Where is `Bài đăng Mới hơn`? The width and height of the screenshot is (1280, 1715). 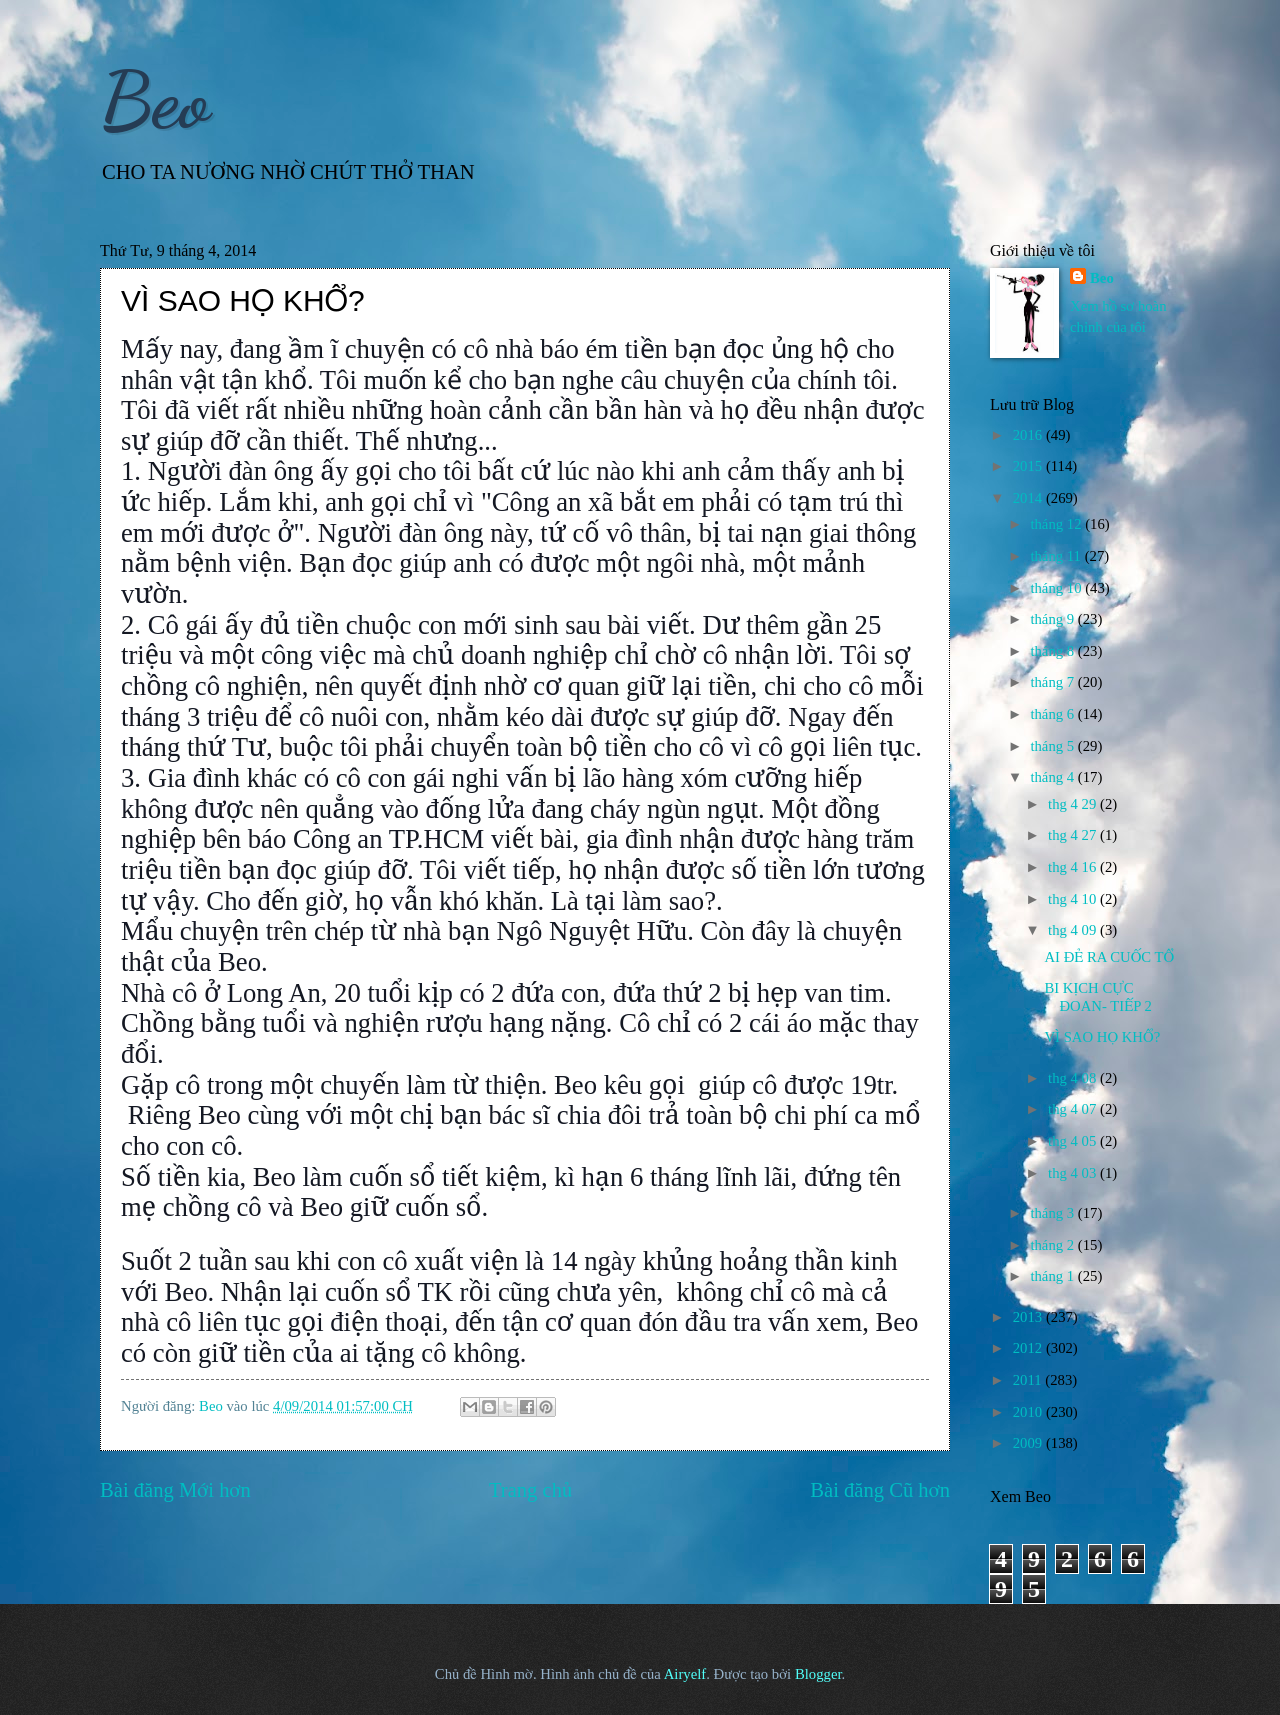 Bài đăng Mới hơn is located at coordinates (175, 1490).